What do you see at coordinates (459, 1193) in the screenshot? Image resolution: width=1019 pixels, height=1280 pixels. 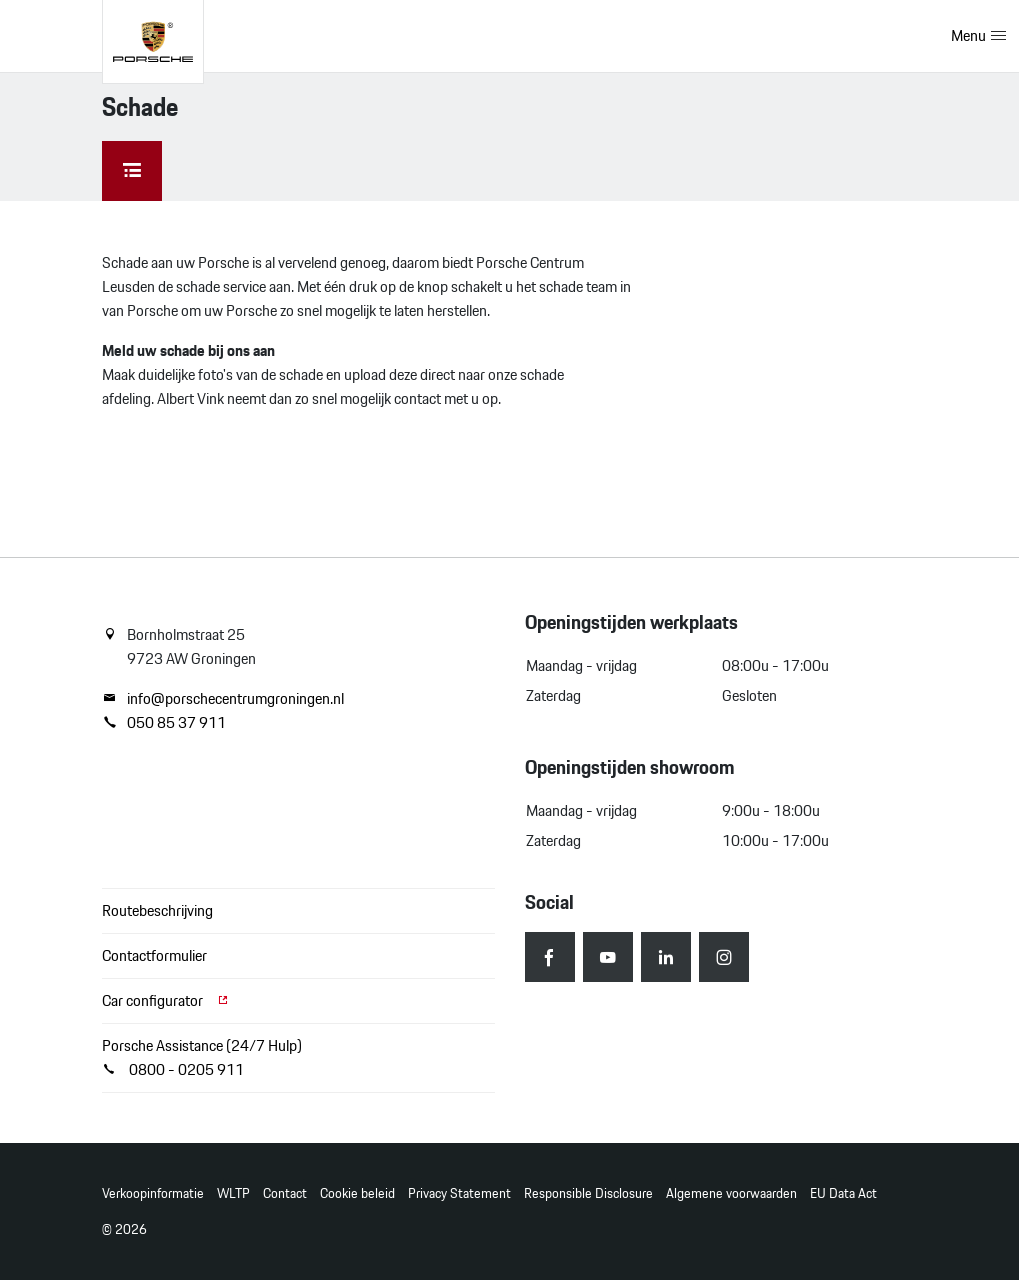 I see `Privacy Statement` at bounding box center [459, 1193].